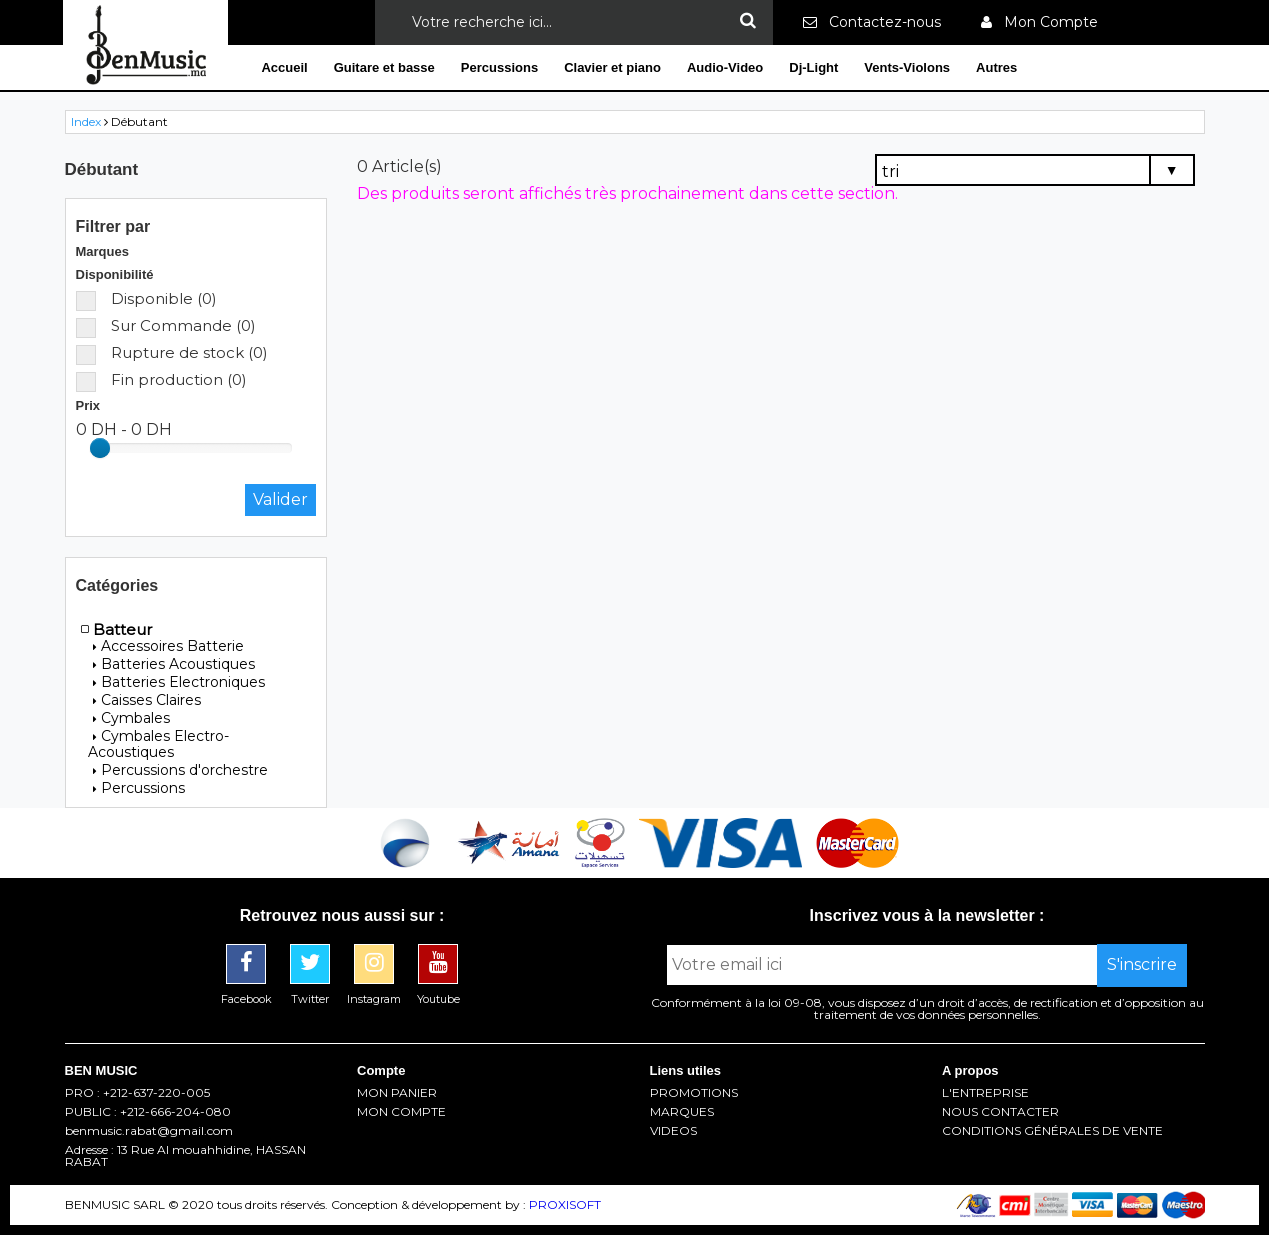 The width and height of the screenshot is (1269, 1235). What do you see at coordinates (172, 352) in the screenshot?
I see `Rupture de stock (0)` at bounding box center [172, 352].